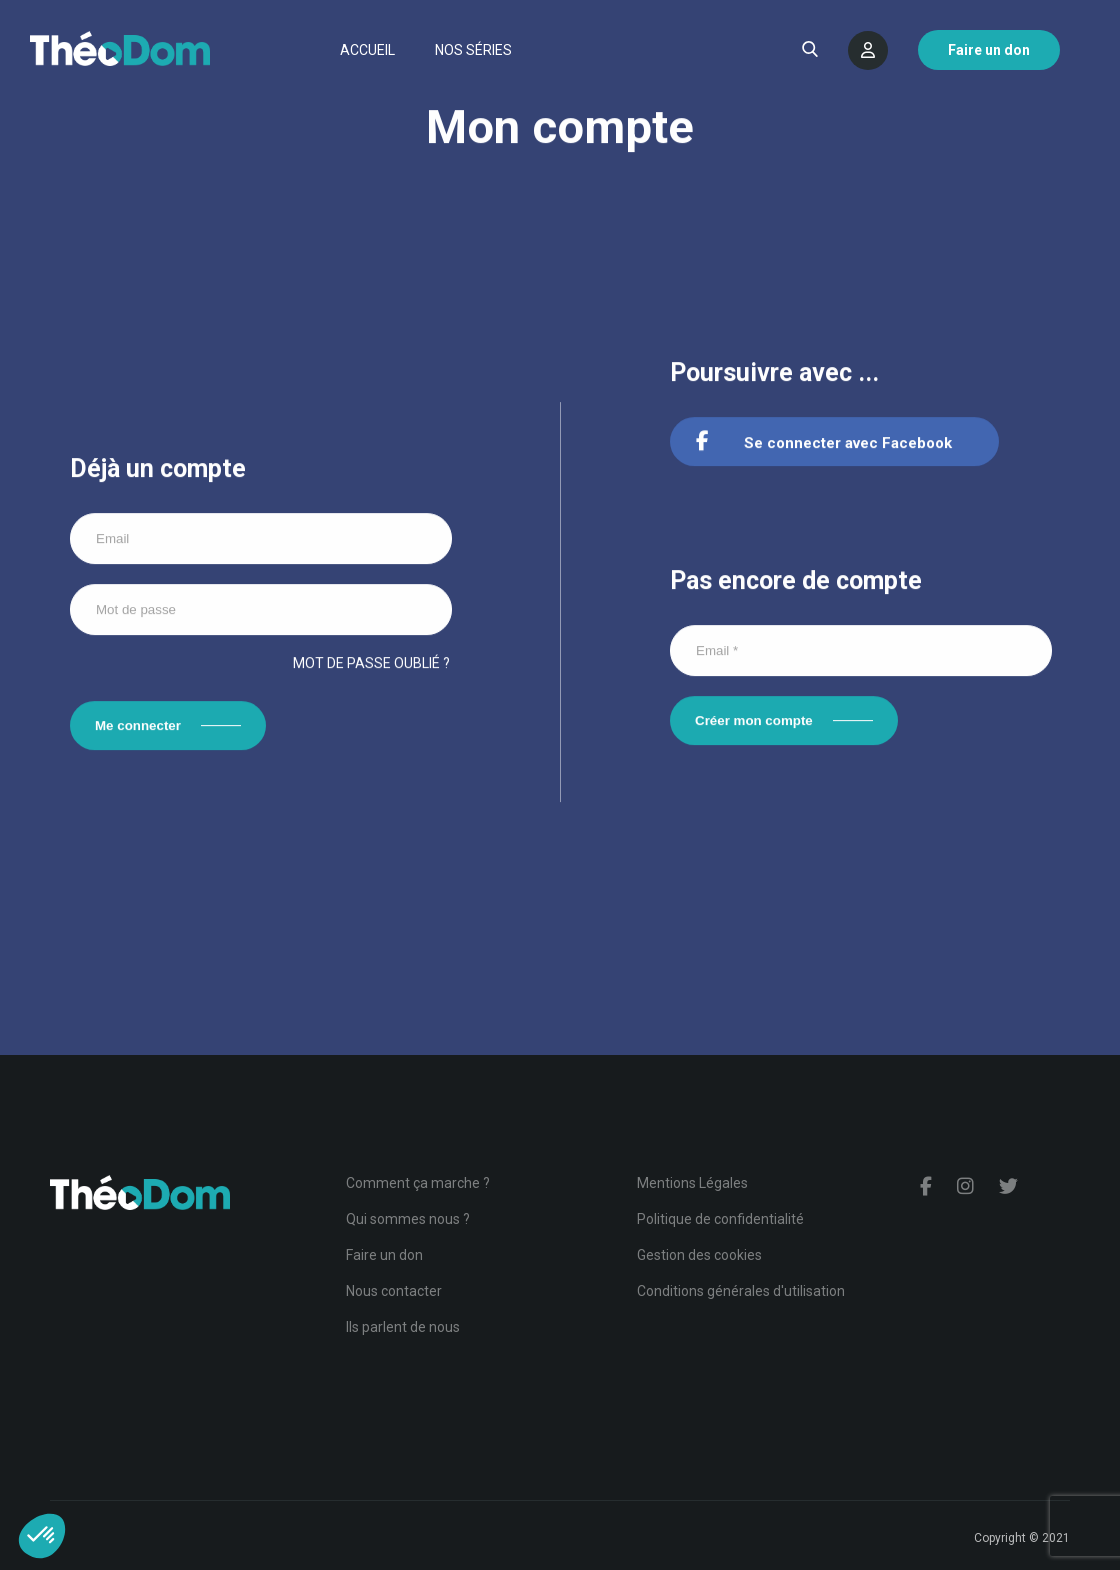  Describe the element at coordinates (692, 1183) in the screenshot. I see `Mentions Légales` at that location.